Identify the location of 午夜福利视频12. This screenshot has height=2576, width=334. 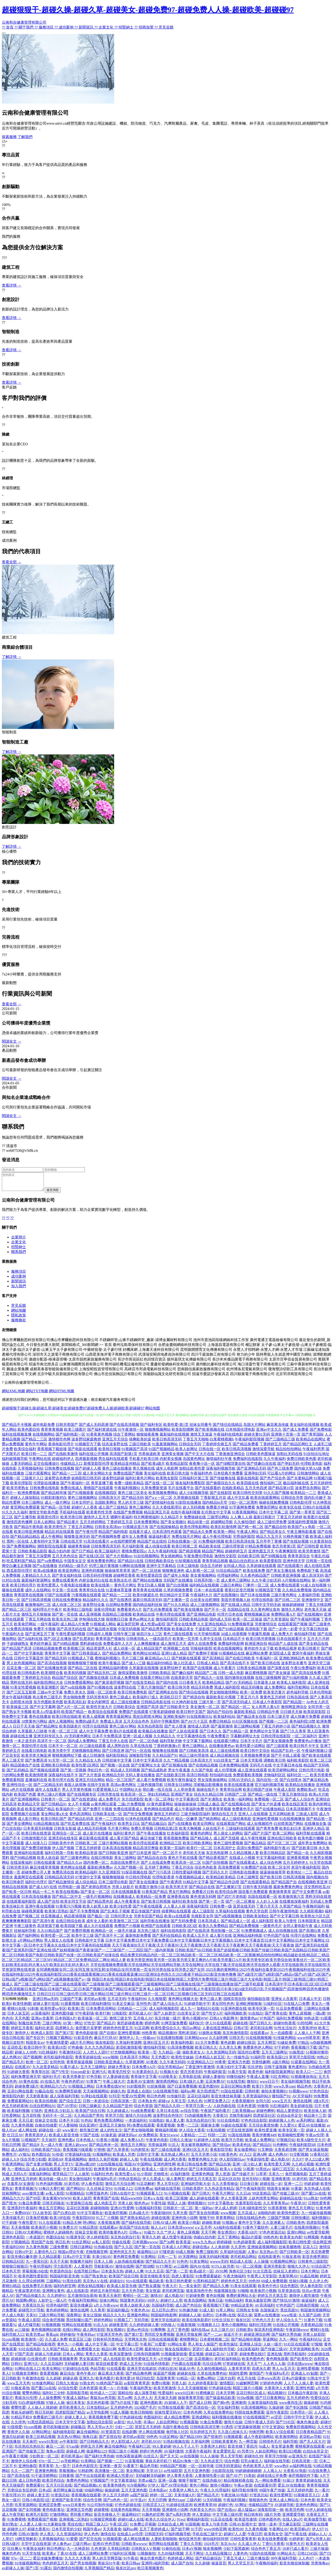
(315, 1754).